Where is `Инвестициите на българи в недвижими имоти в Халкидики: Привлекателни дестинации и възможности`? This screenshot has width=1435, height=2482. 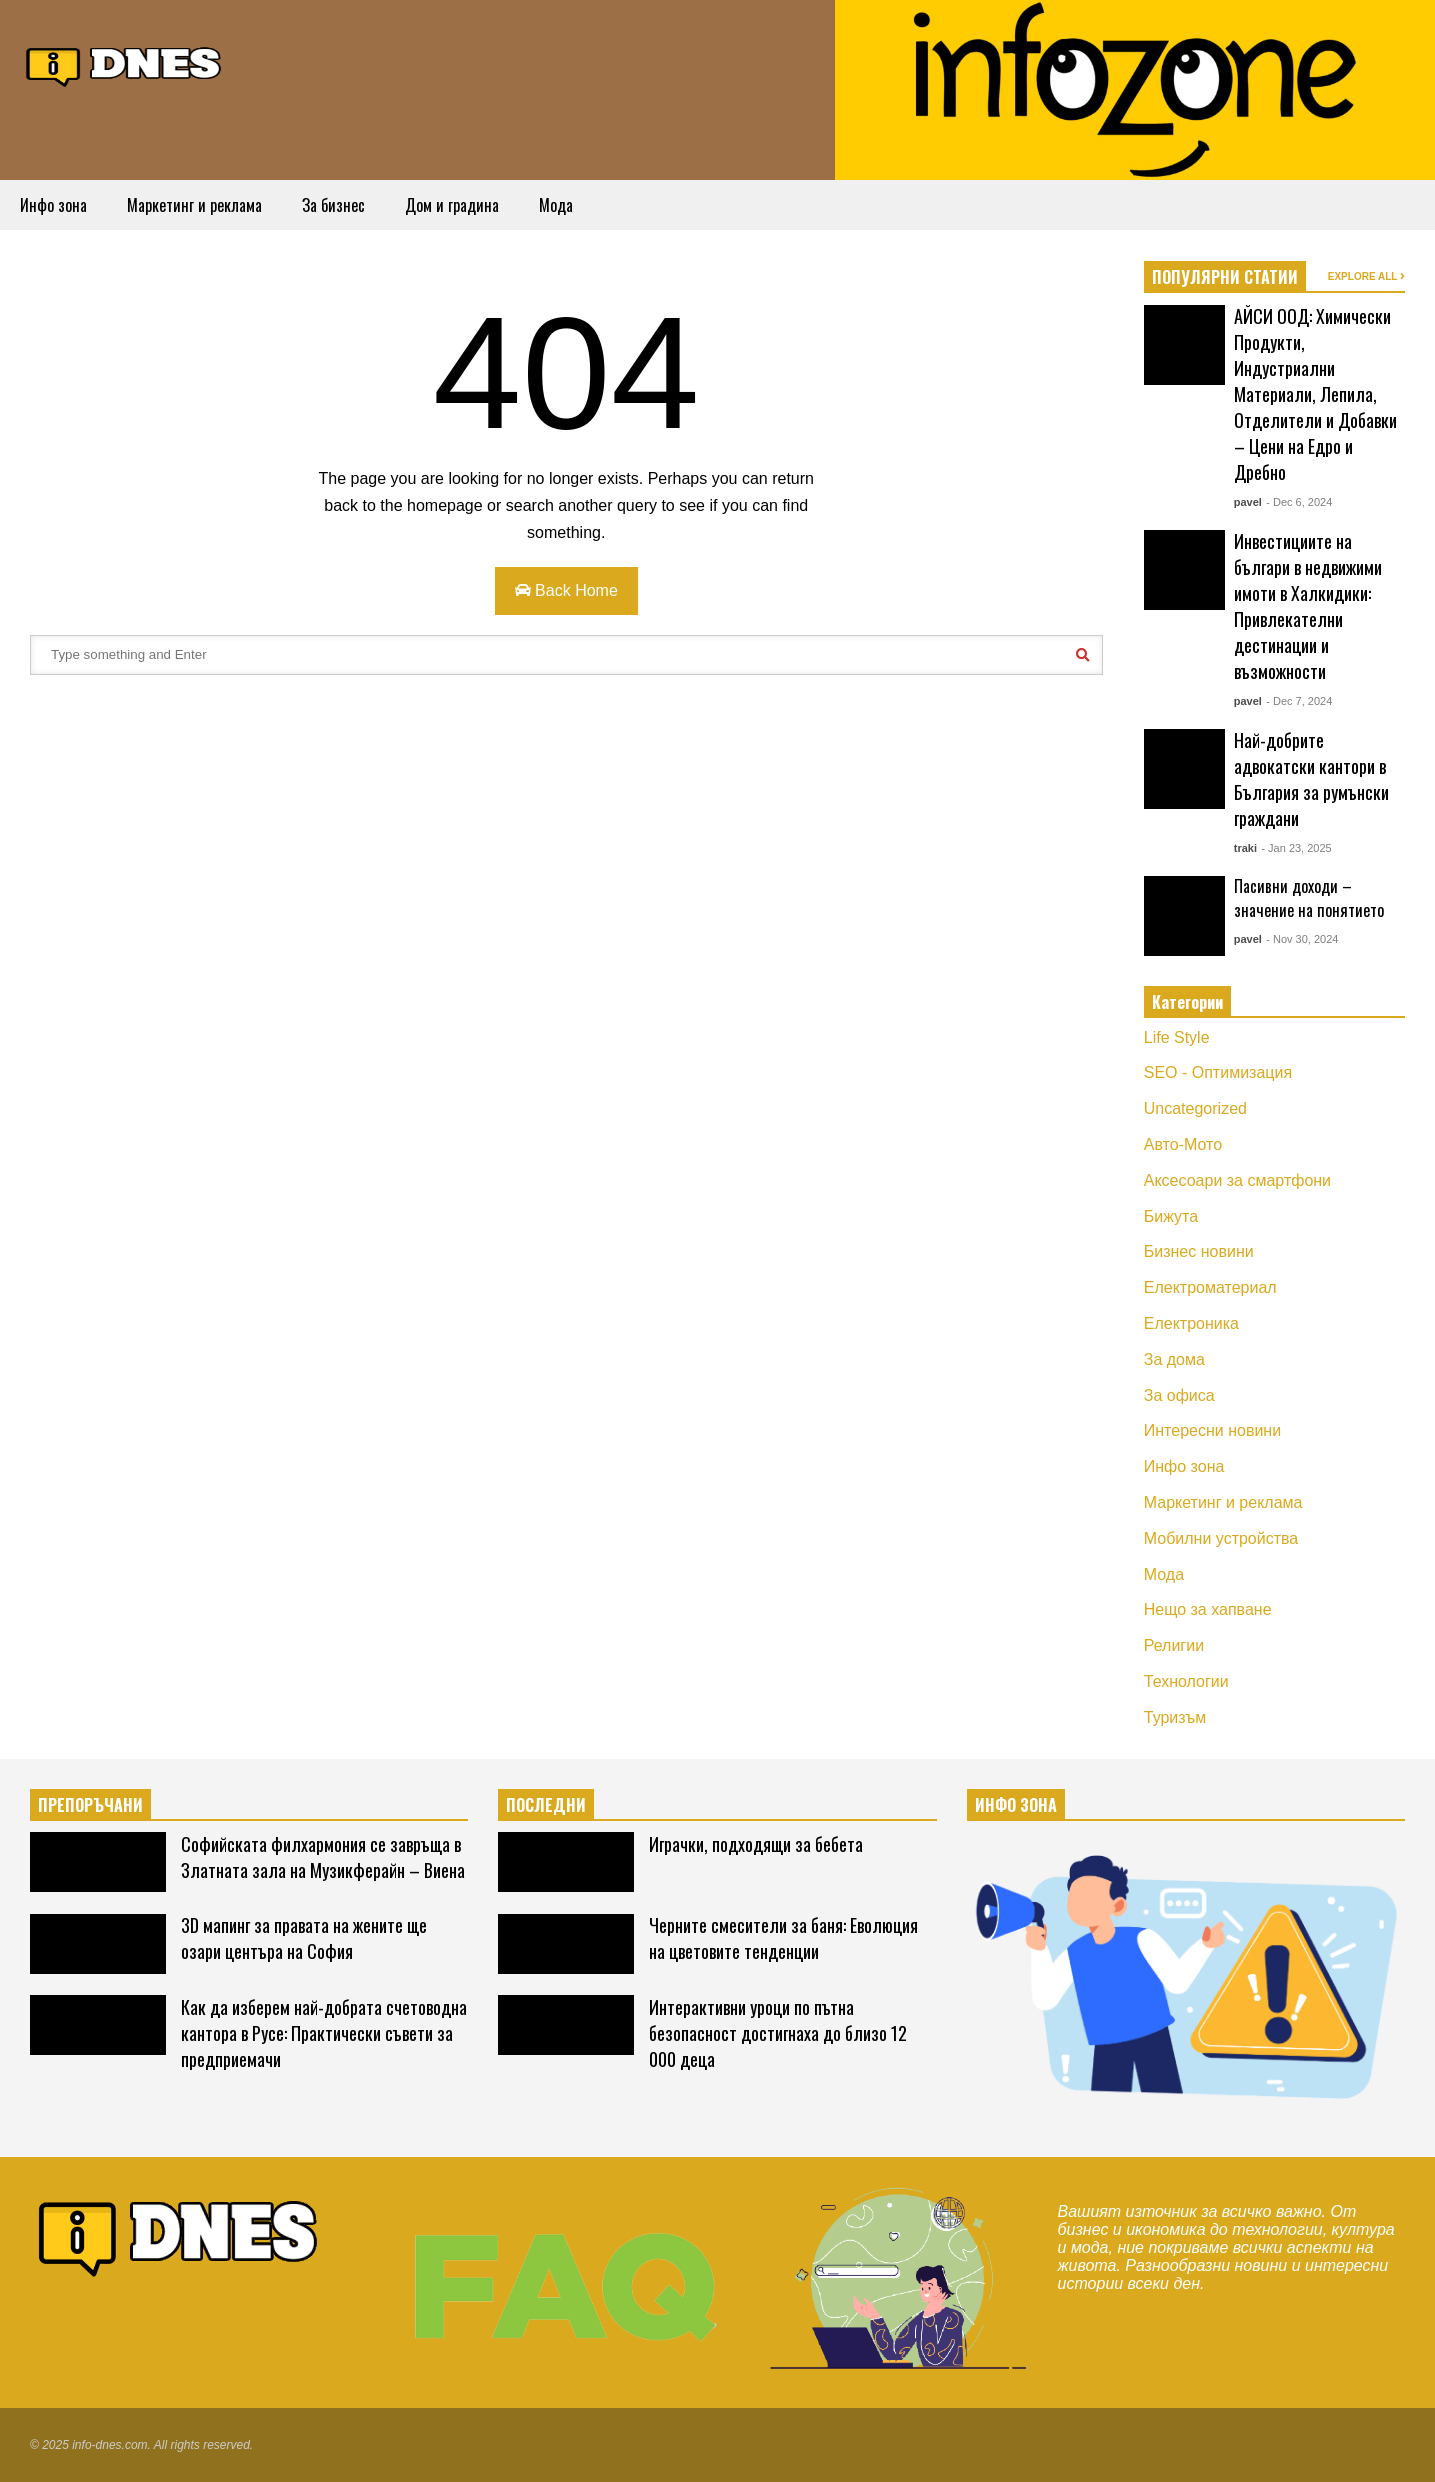
Инвестициите на българи в недвижими имоти в Халкидики: Привлекателни дестинации и възможности is located at coordinates (1308, 606).